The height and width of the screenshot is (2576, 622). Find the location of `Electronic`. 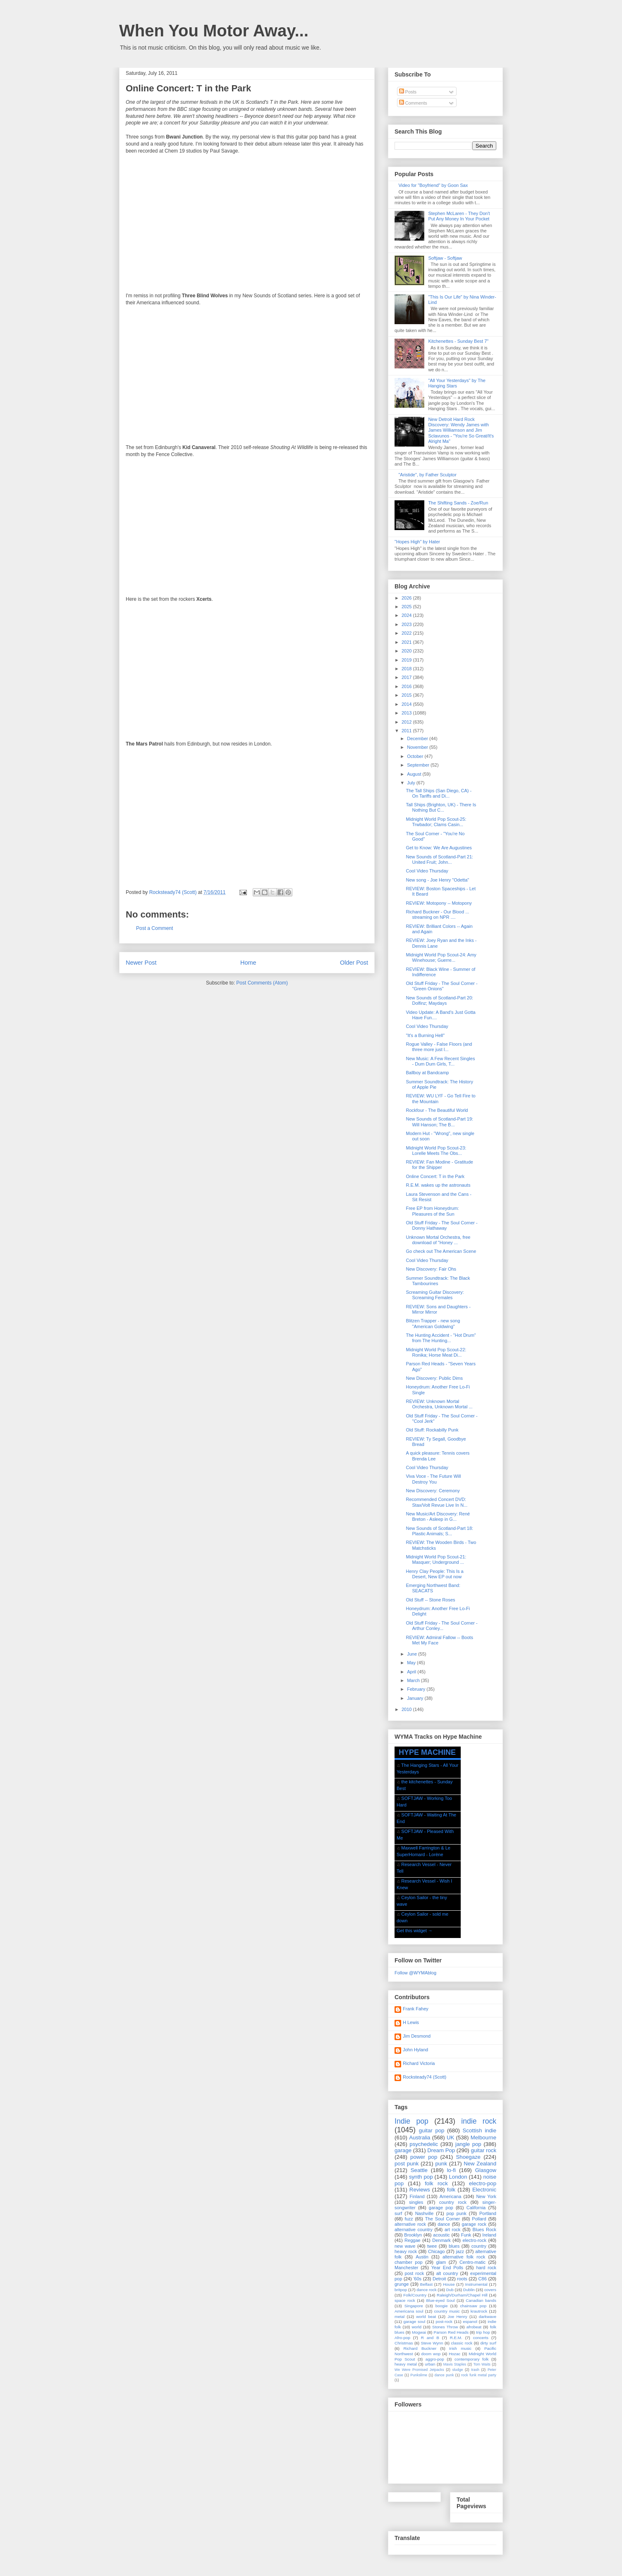

Electronic is located at coordinates (484, 2189).